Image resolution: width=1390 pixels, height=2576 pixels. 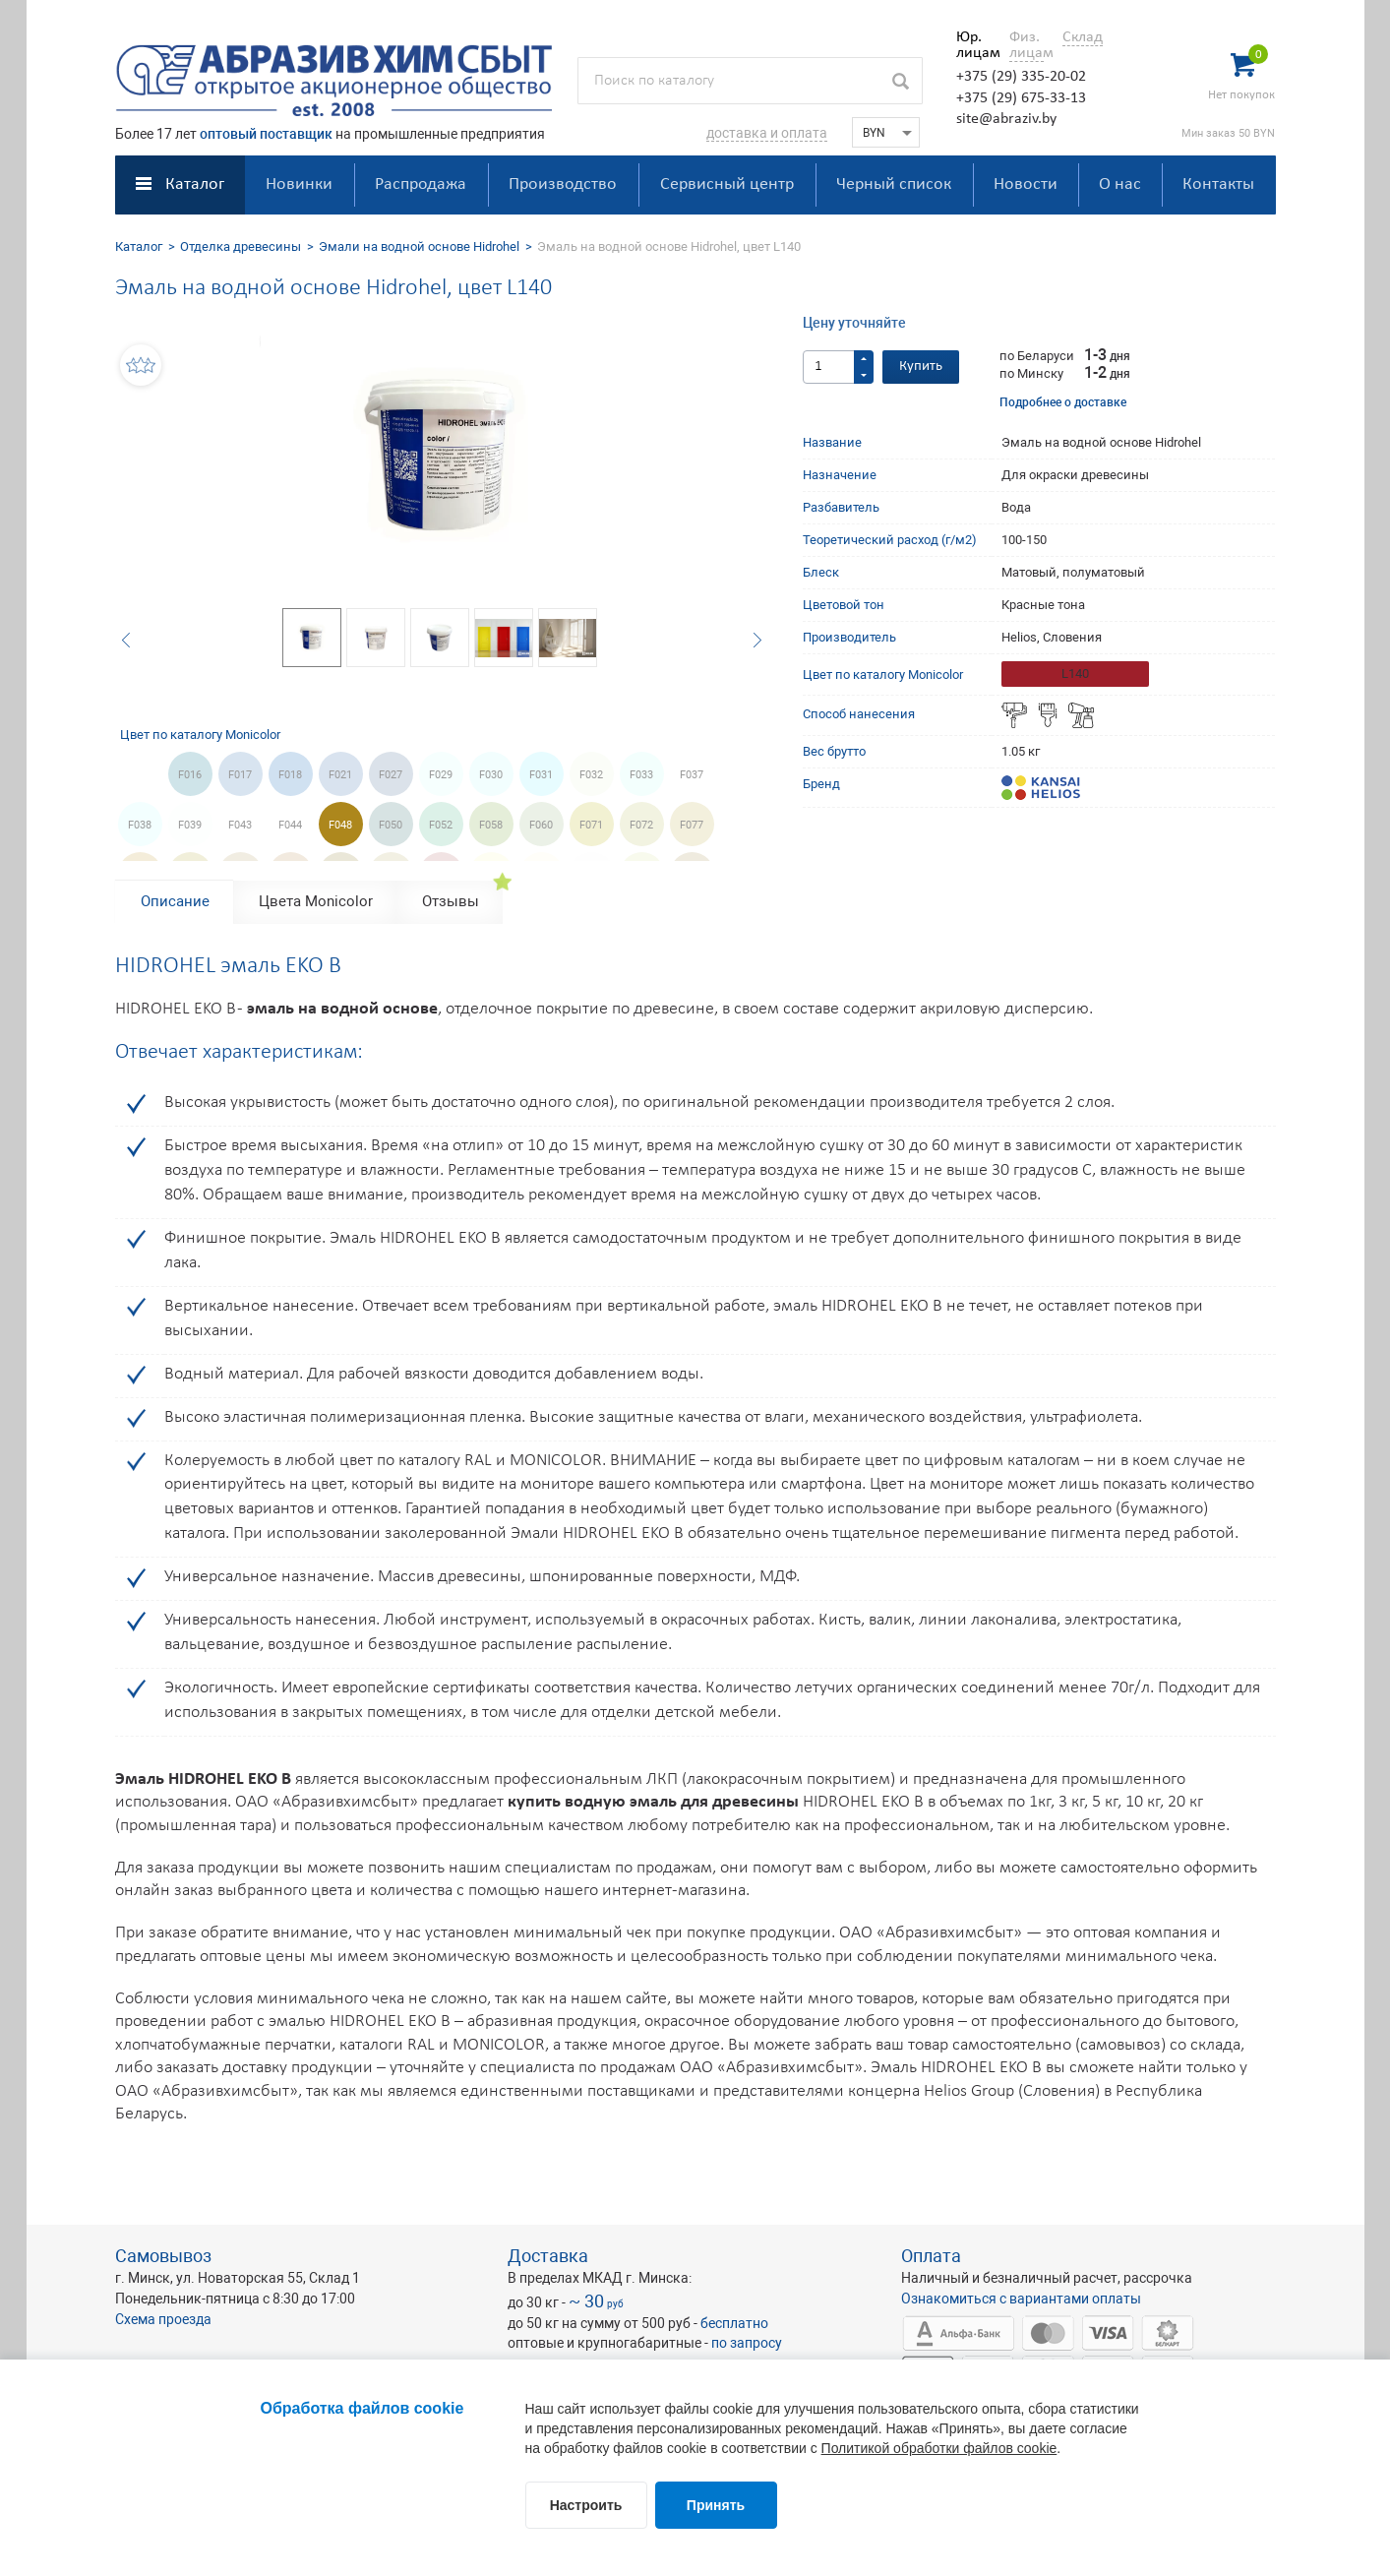 I want to click on Описание [tab], so click(x=175, y=901).